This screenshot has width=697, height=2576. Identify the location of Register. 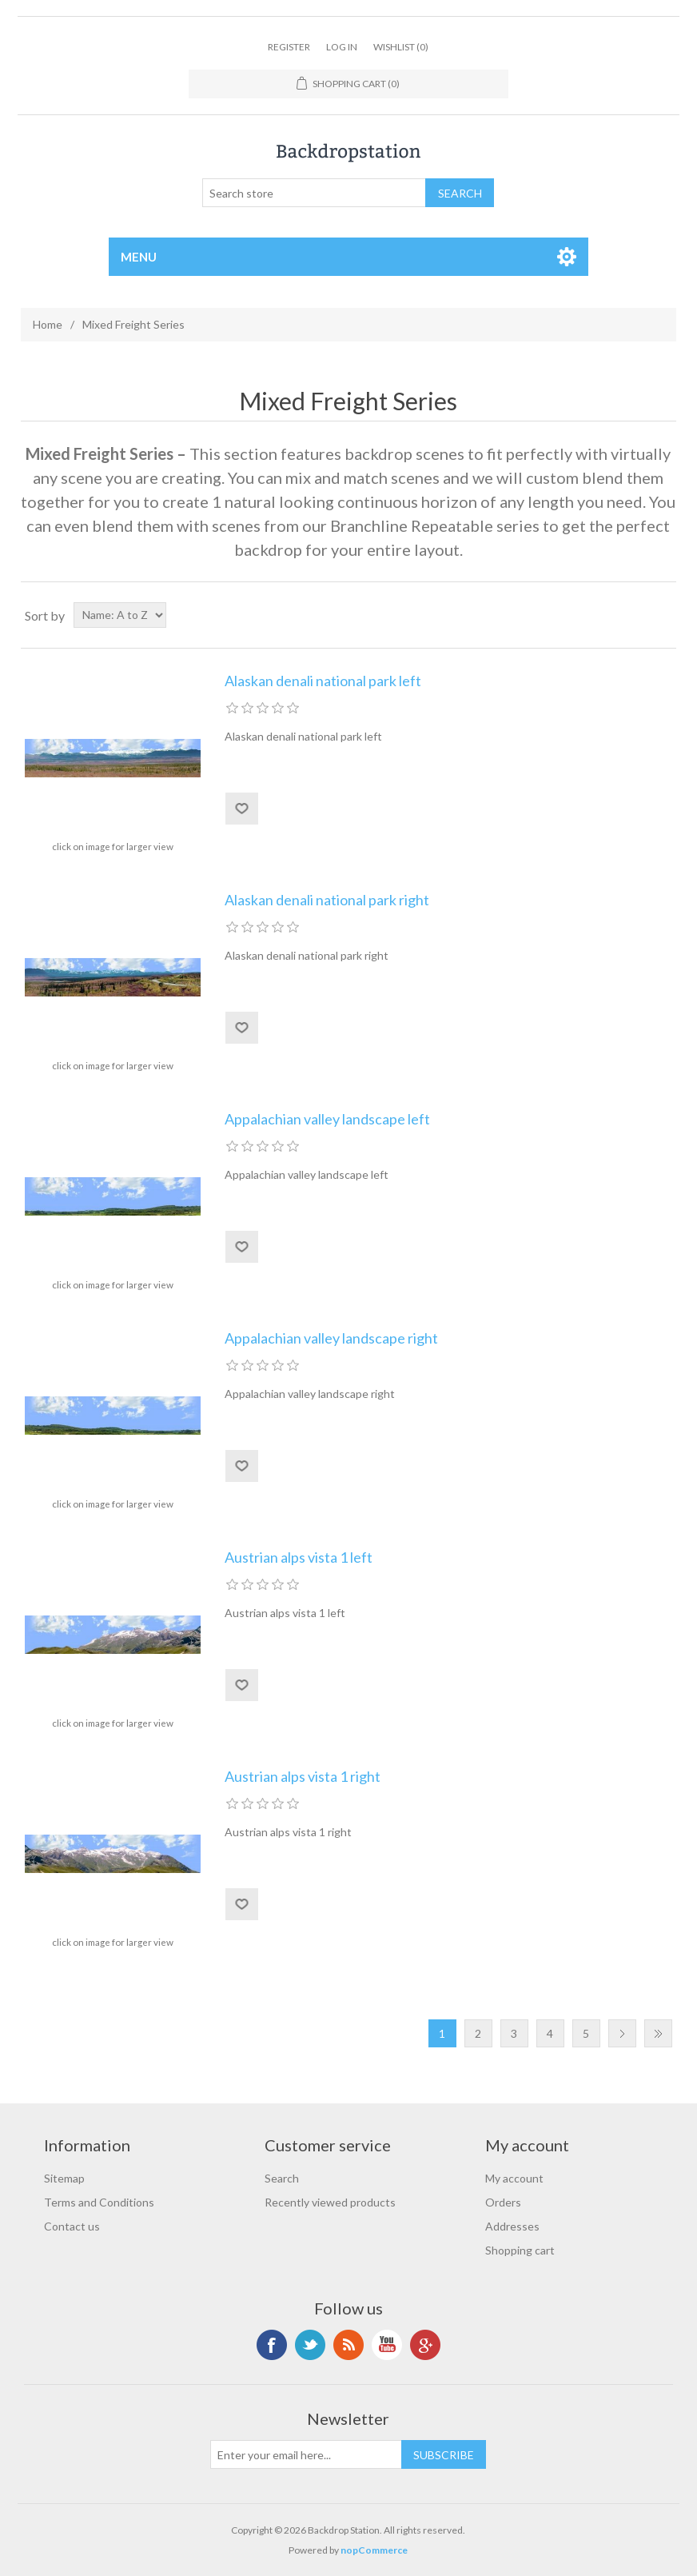
(289, 47).